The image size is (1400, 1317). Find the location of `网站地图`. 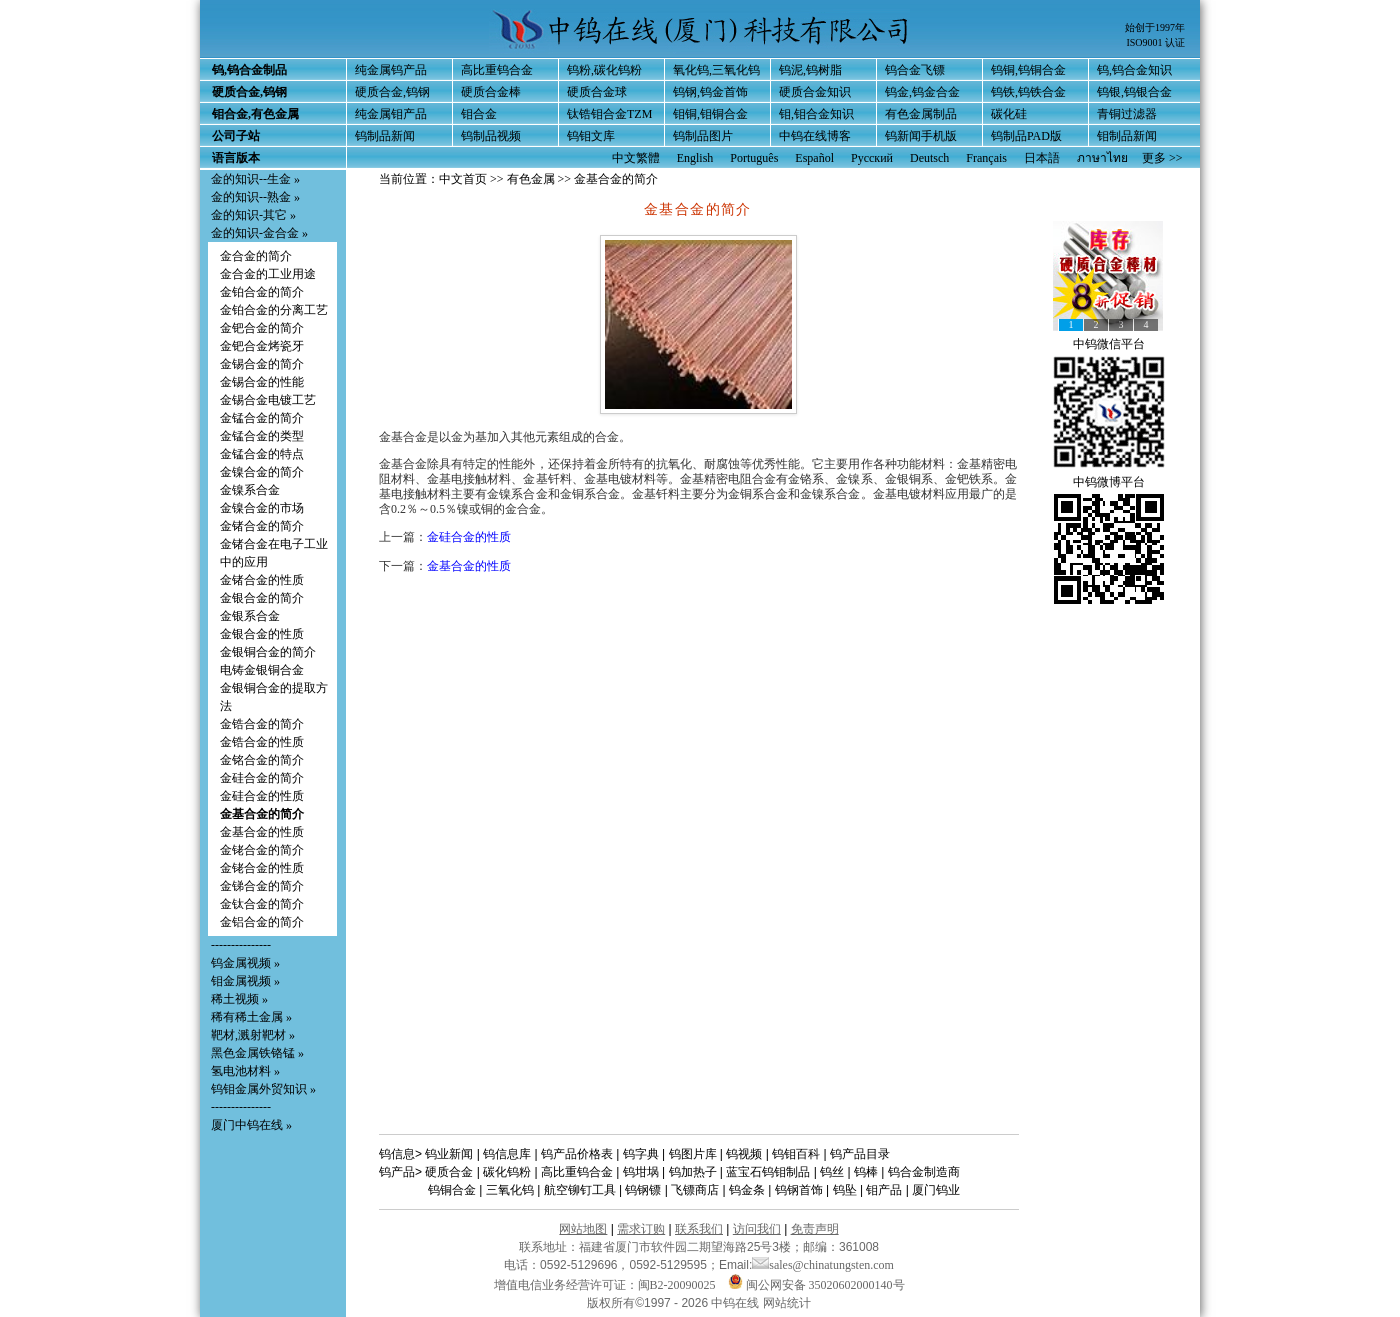

网站地图 is located at coordinates (583, 1229).